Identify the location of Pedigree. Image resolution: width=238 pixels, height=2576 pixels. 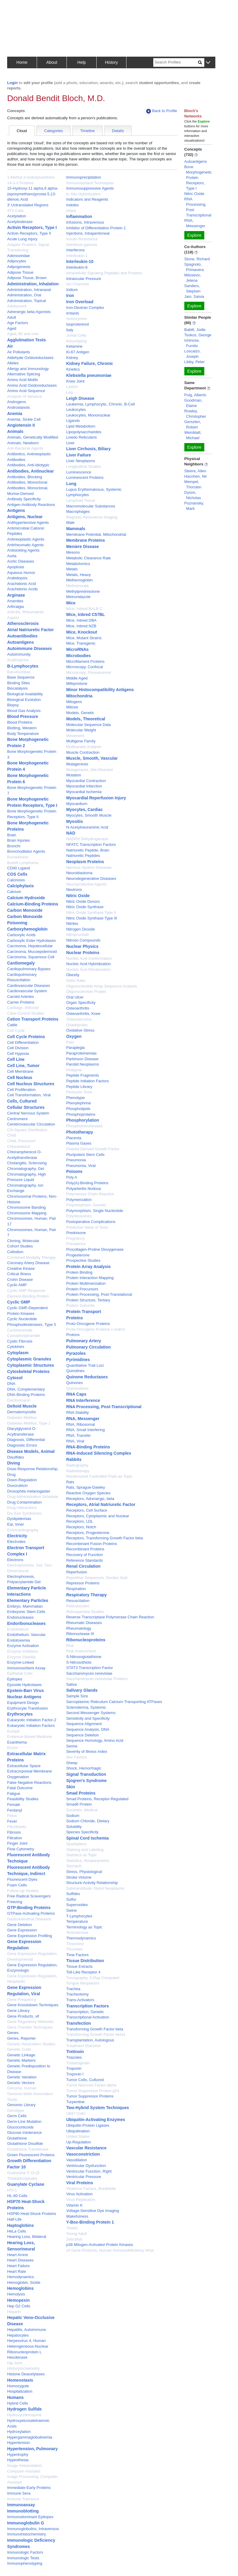
(74, 1070).